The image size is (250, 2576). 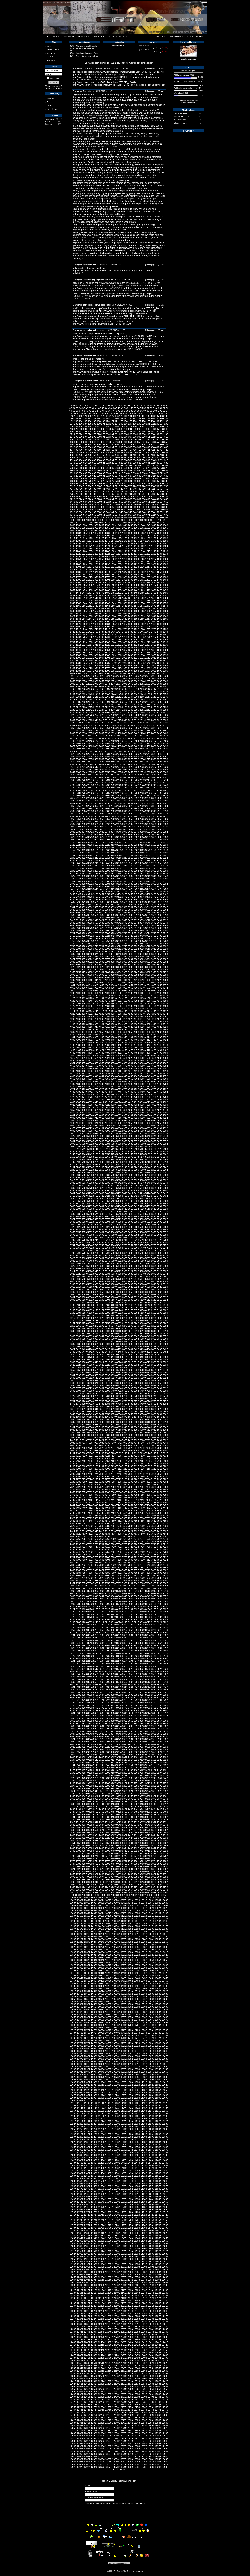 I want to click on 984, so click(x=108, y=517).